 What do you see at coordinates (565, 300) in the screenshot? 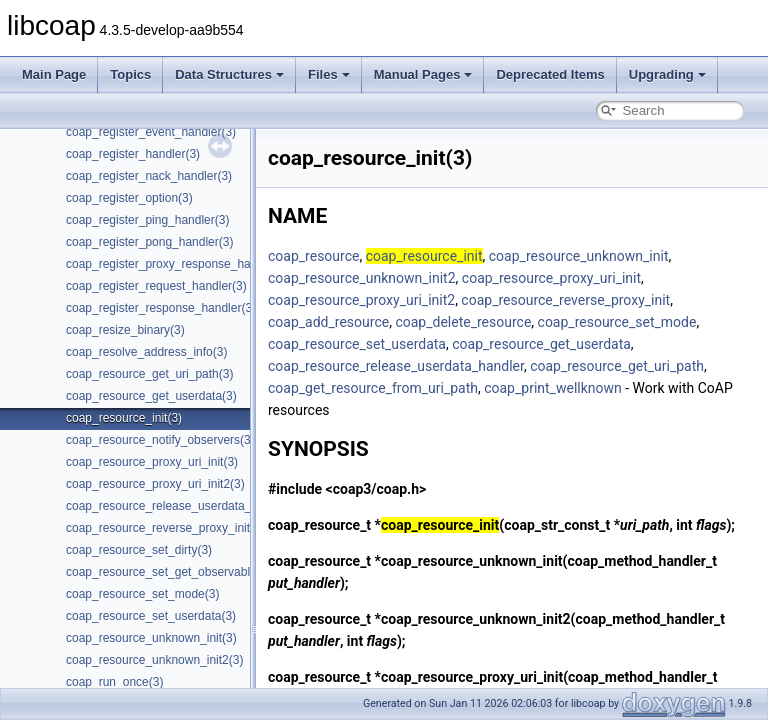
I see `coap_resource_reverse_proxy_init` at bounding box center [565, 300].